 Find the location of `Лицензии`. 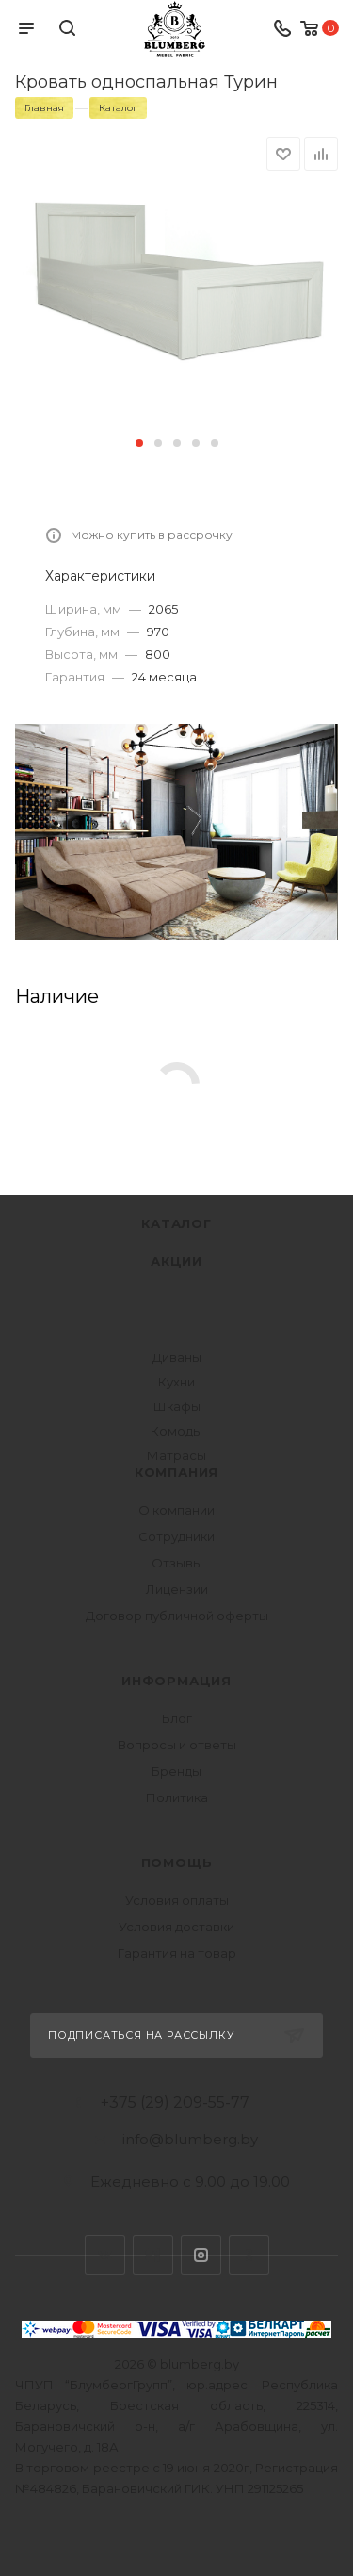

Лицензии is located at coordinates (177, 1589).